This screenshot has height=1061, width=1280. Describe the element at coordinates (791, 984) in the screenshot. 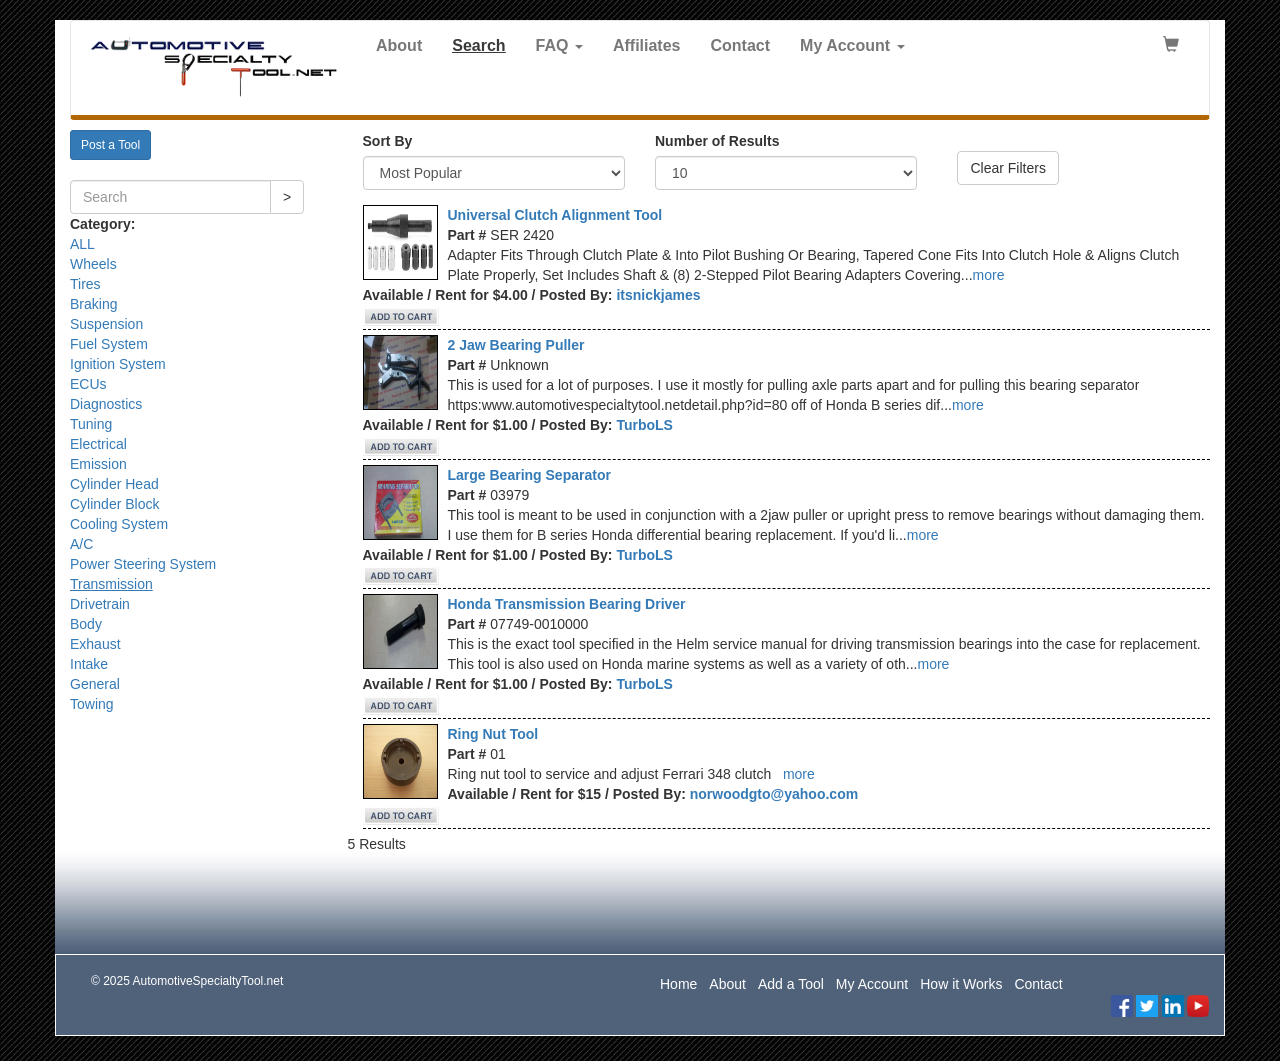

I see `Add a Tool` at that location.